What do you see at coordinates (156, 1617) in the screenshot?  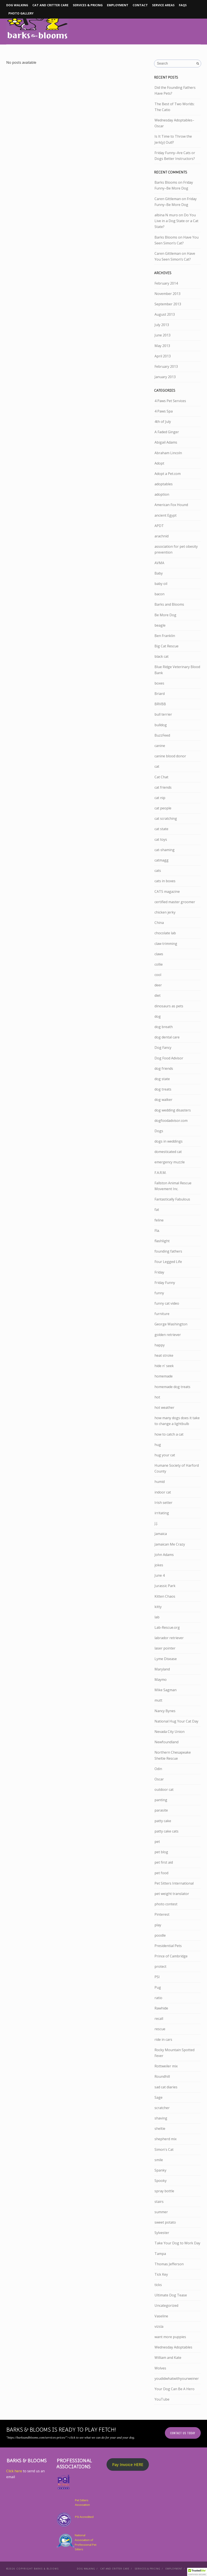 I see `lab` at bounding box center [156, 1617].